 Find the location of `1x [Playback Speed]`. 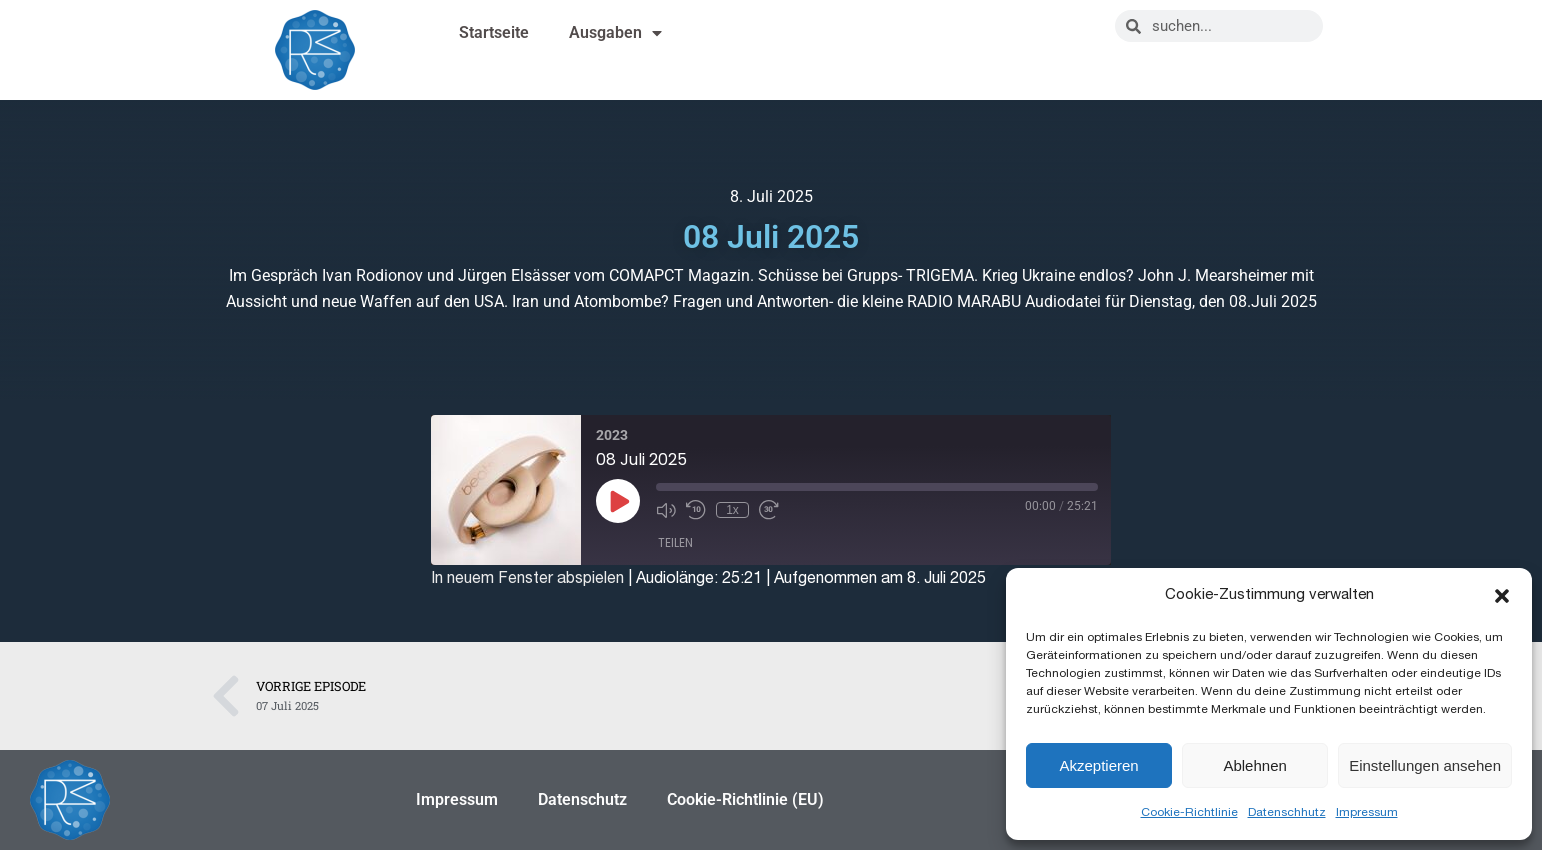

1x [Playback Speed] is located at coordinates (732, 510).